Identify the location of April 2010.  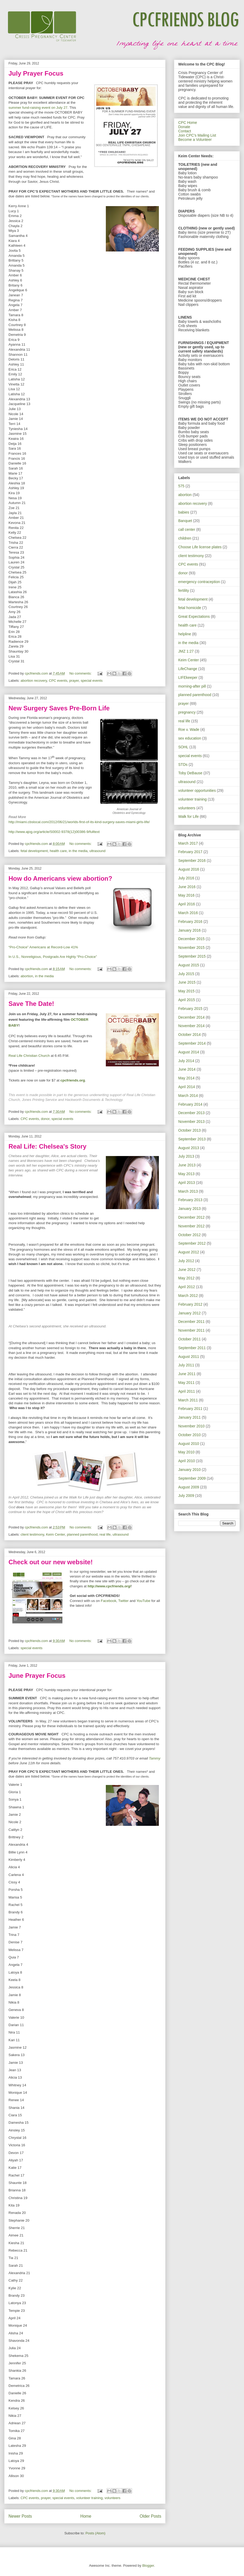
(186, 1461).